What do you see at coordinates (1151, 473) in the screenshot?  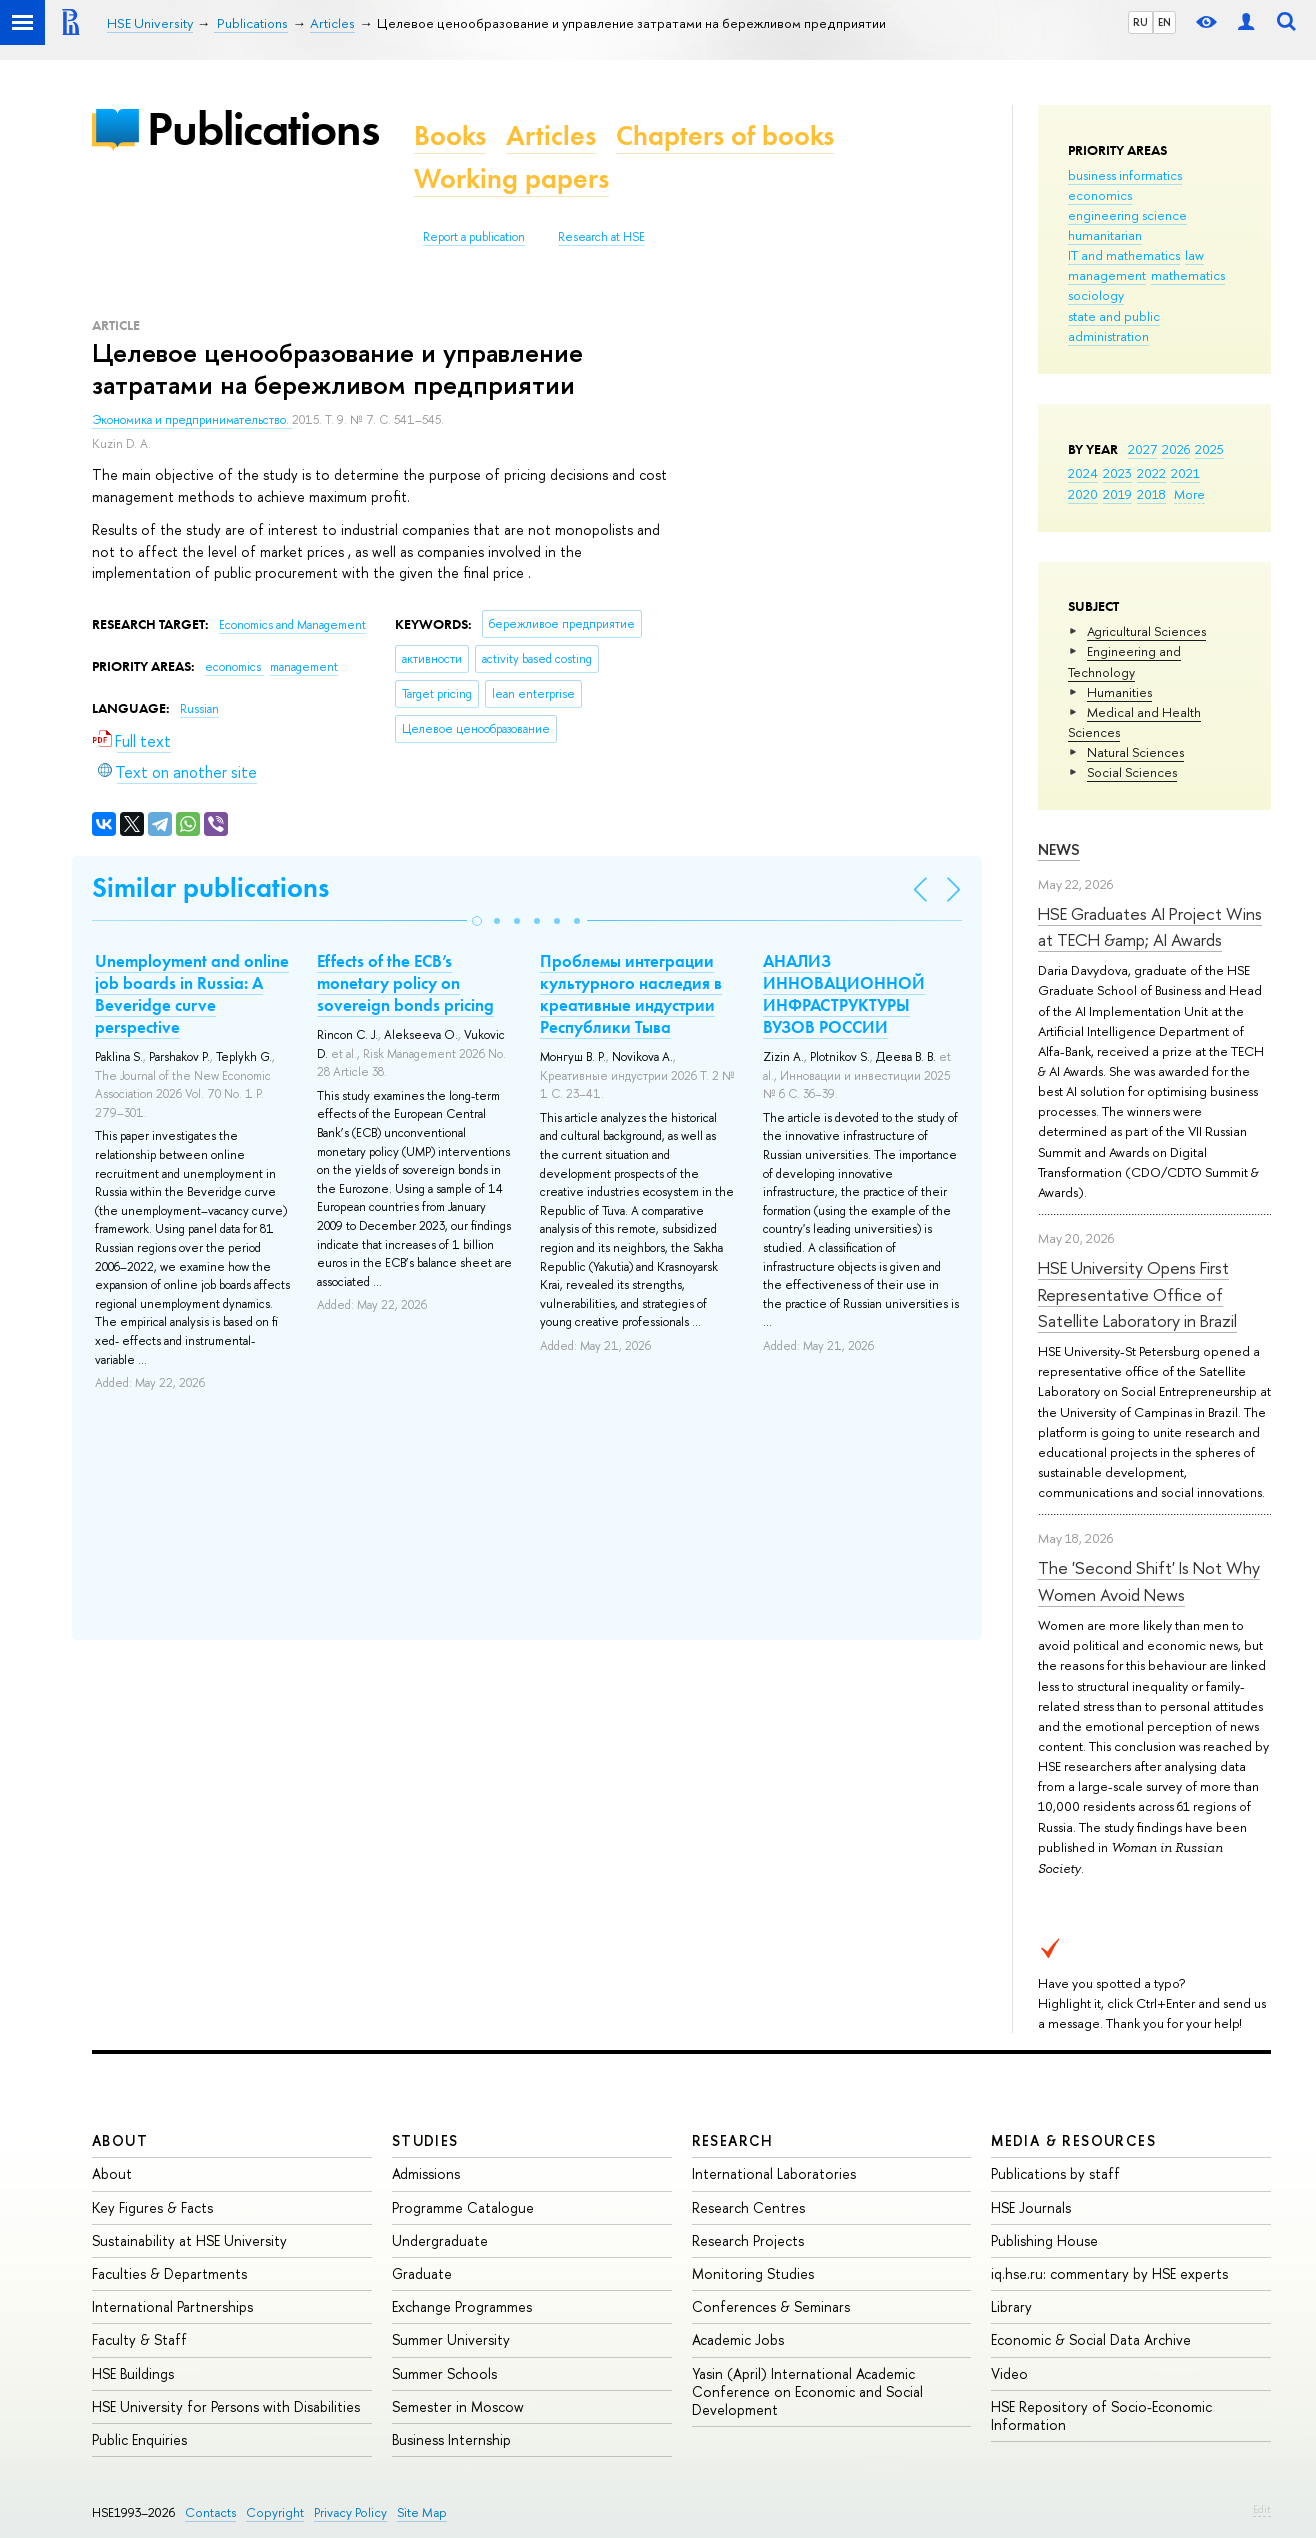 I see `2022` at bounding box center [1151, 473].